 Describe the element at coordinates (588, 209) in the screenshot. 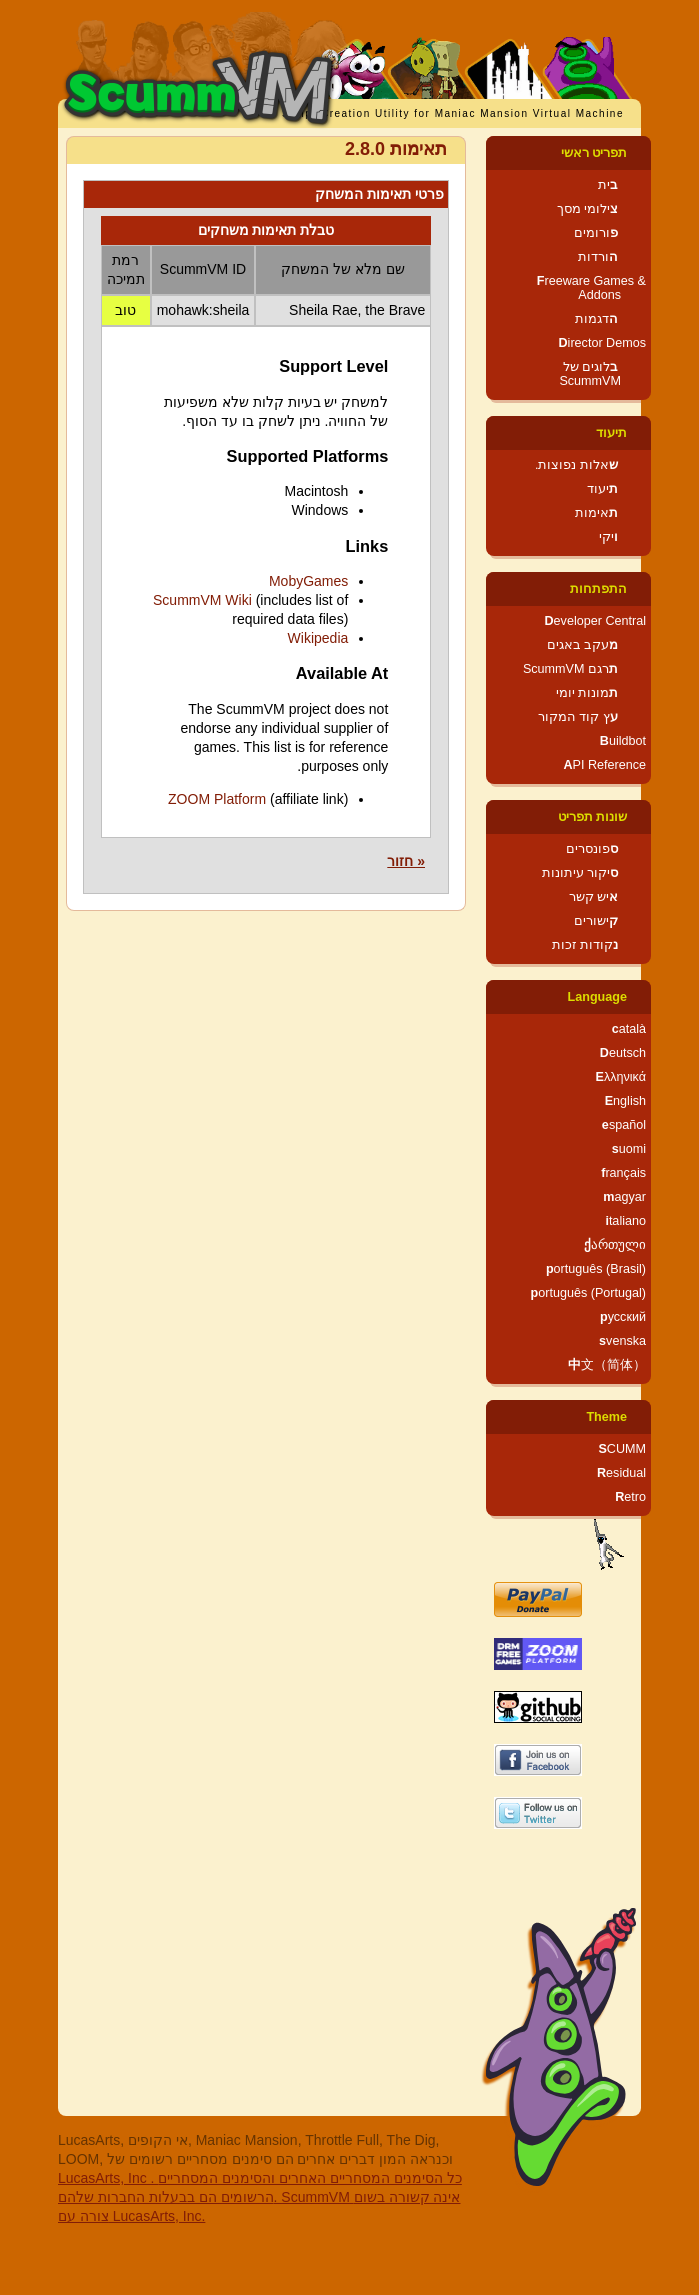

I see `צילומי מסך` at that location.